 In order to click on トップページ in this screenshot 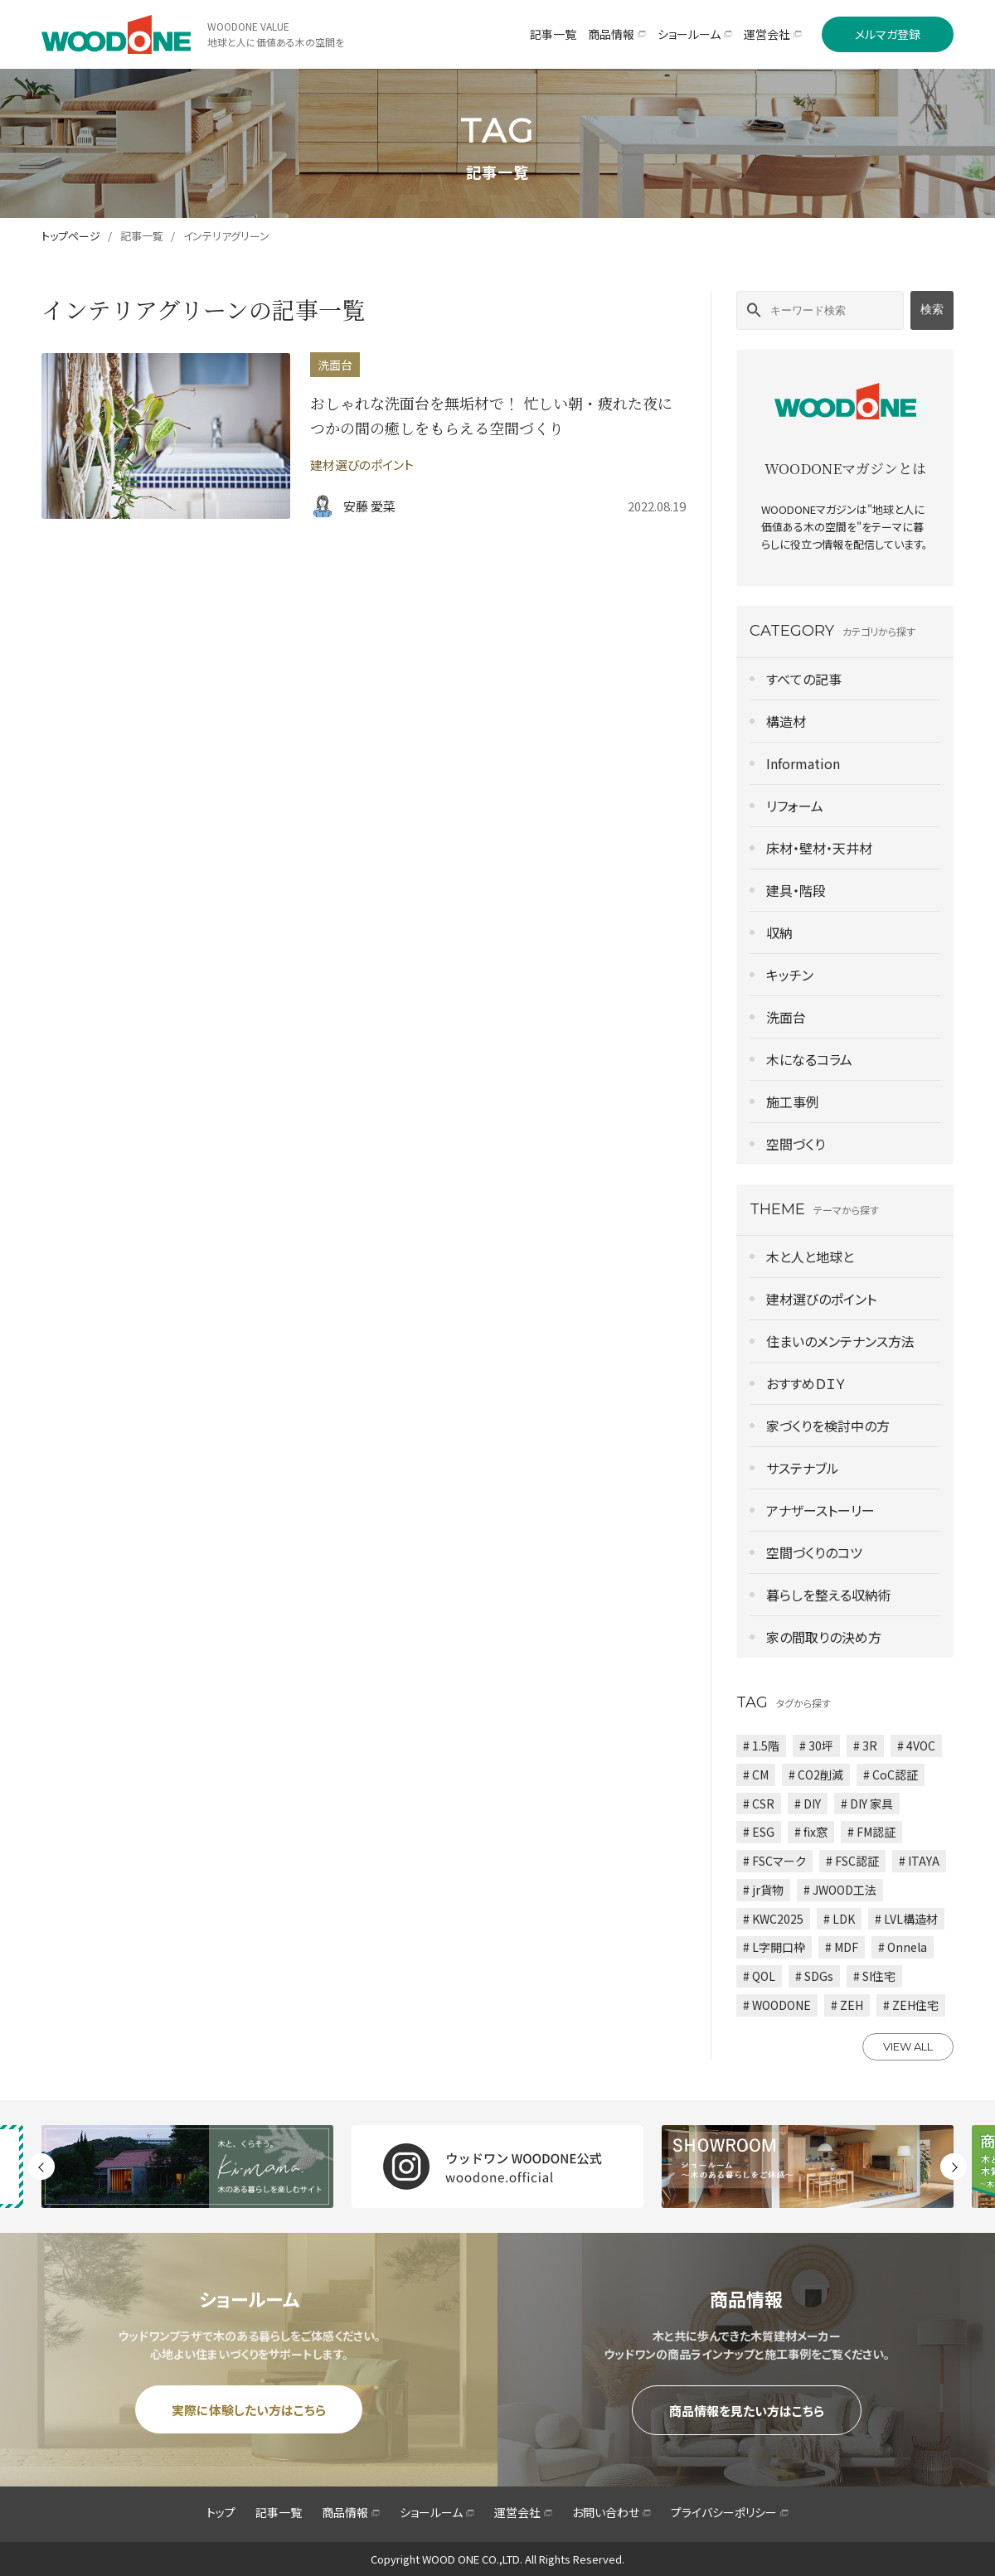, I will do `click(70, 236)`.